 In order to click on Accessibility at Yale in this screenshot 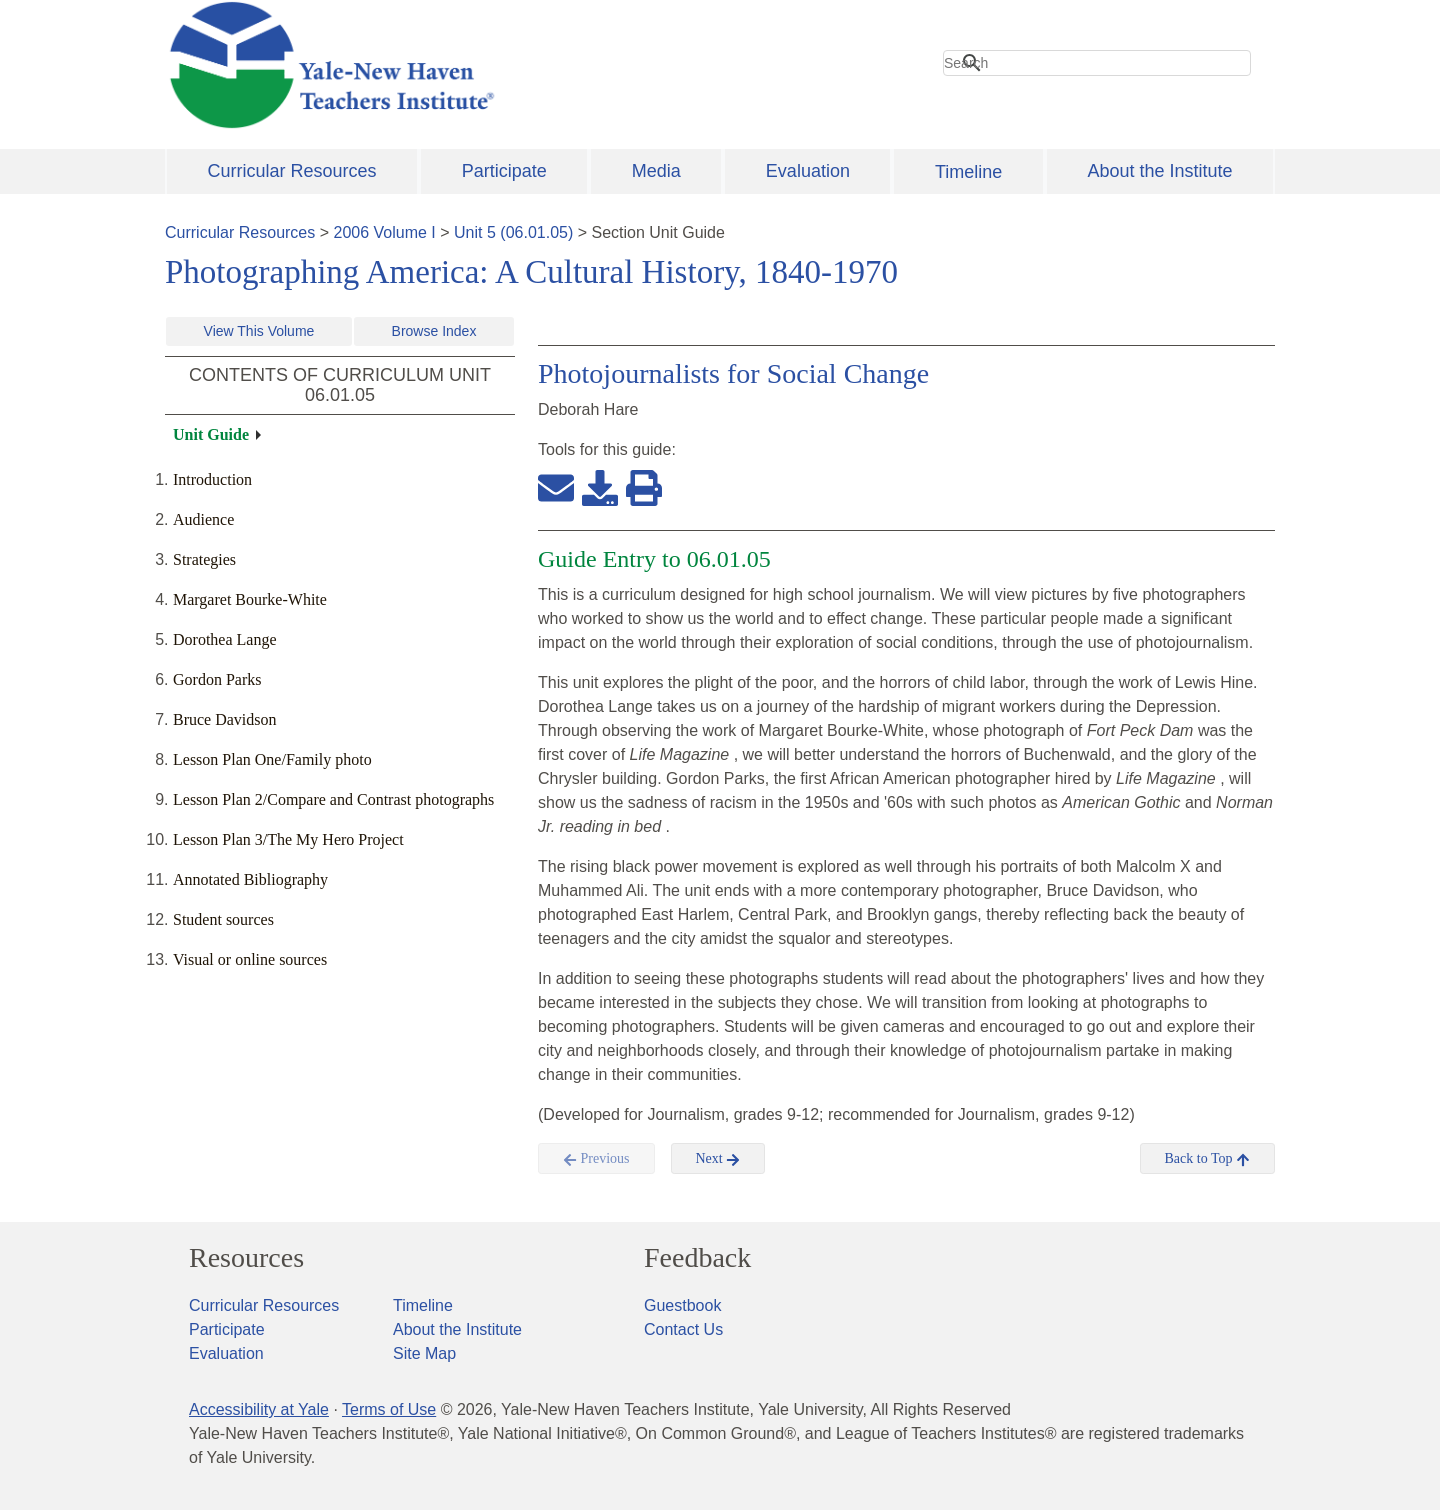, I will do `click(259, 1409)`.